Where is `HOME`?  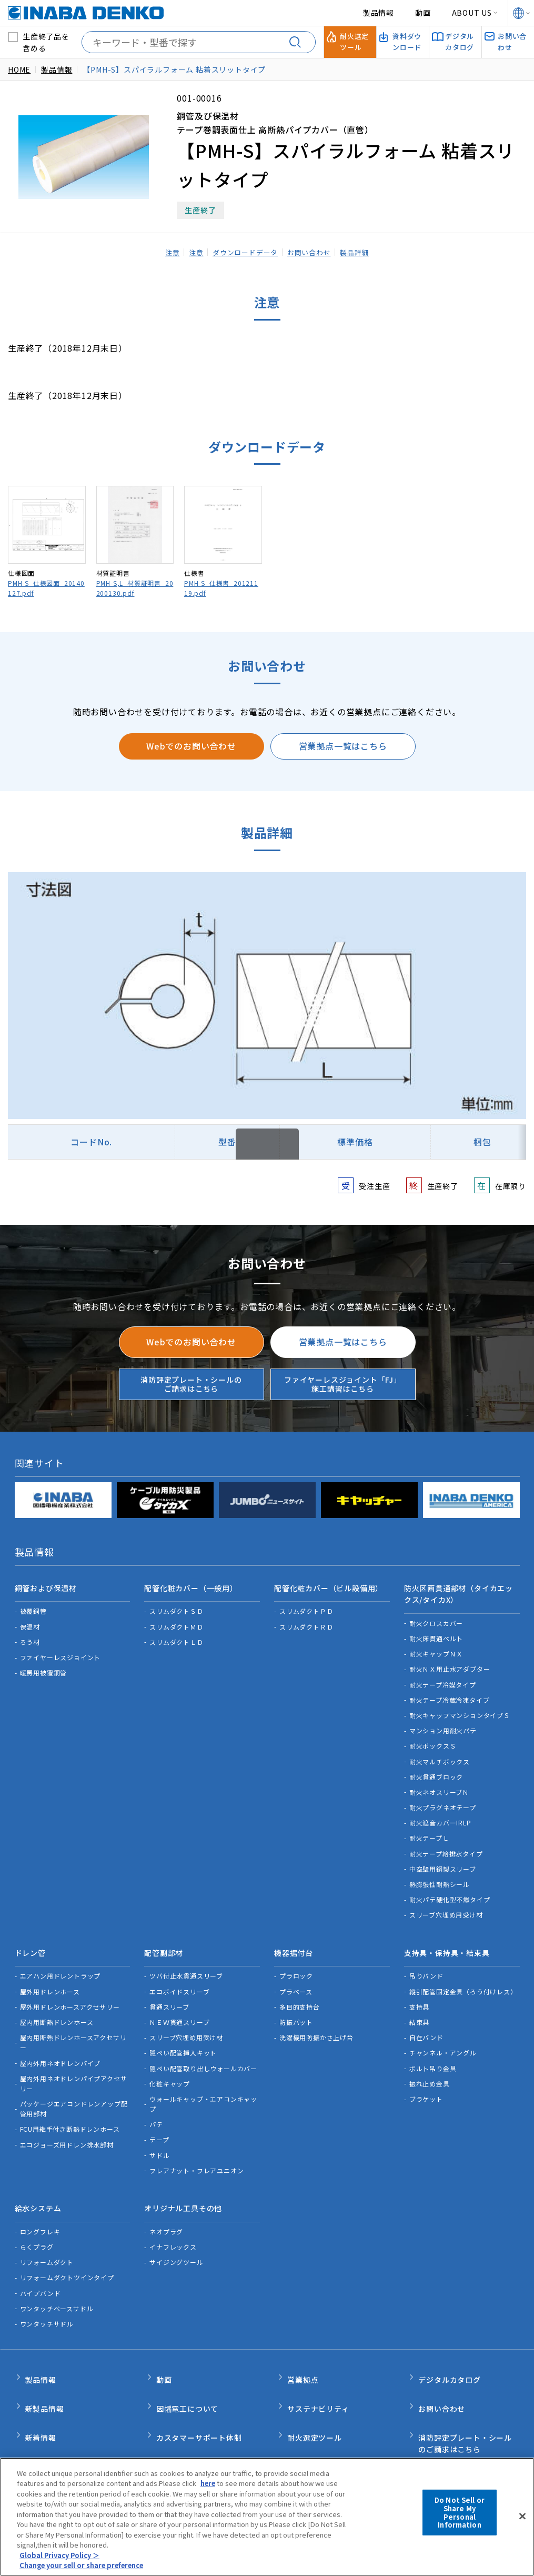 HOME is located at coordinates (19, 69).